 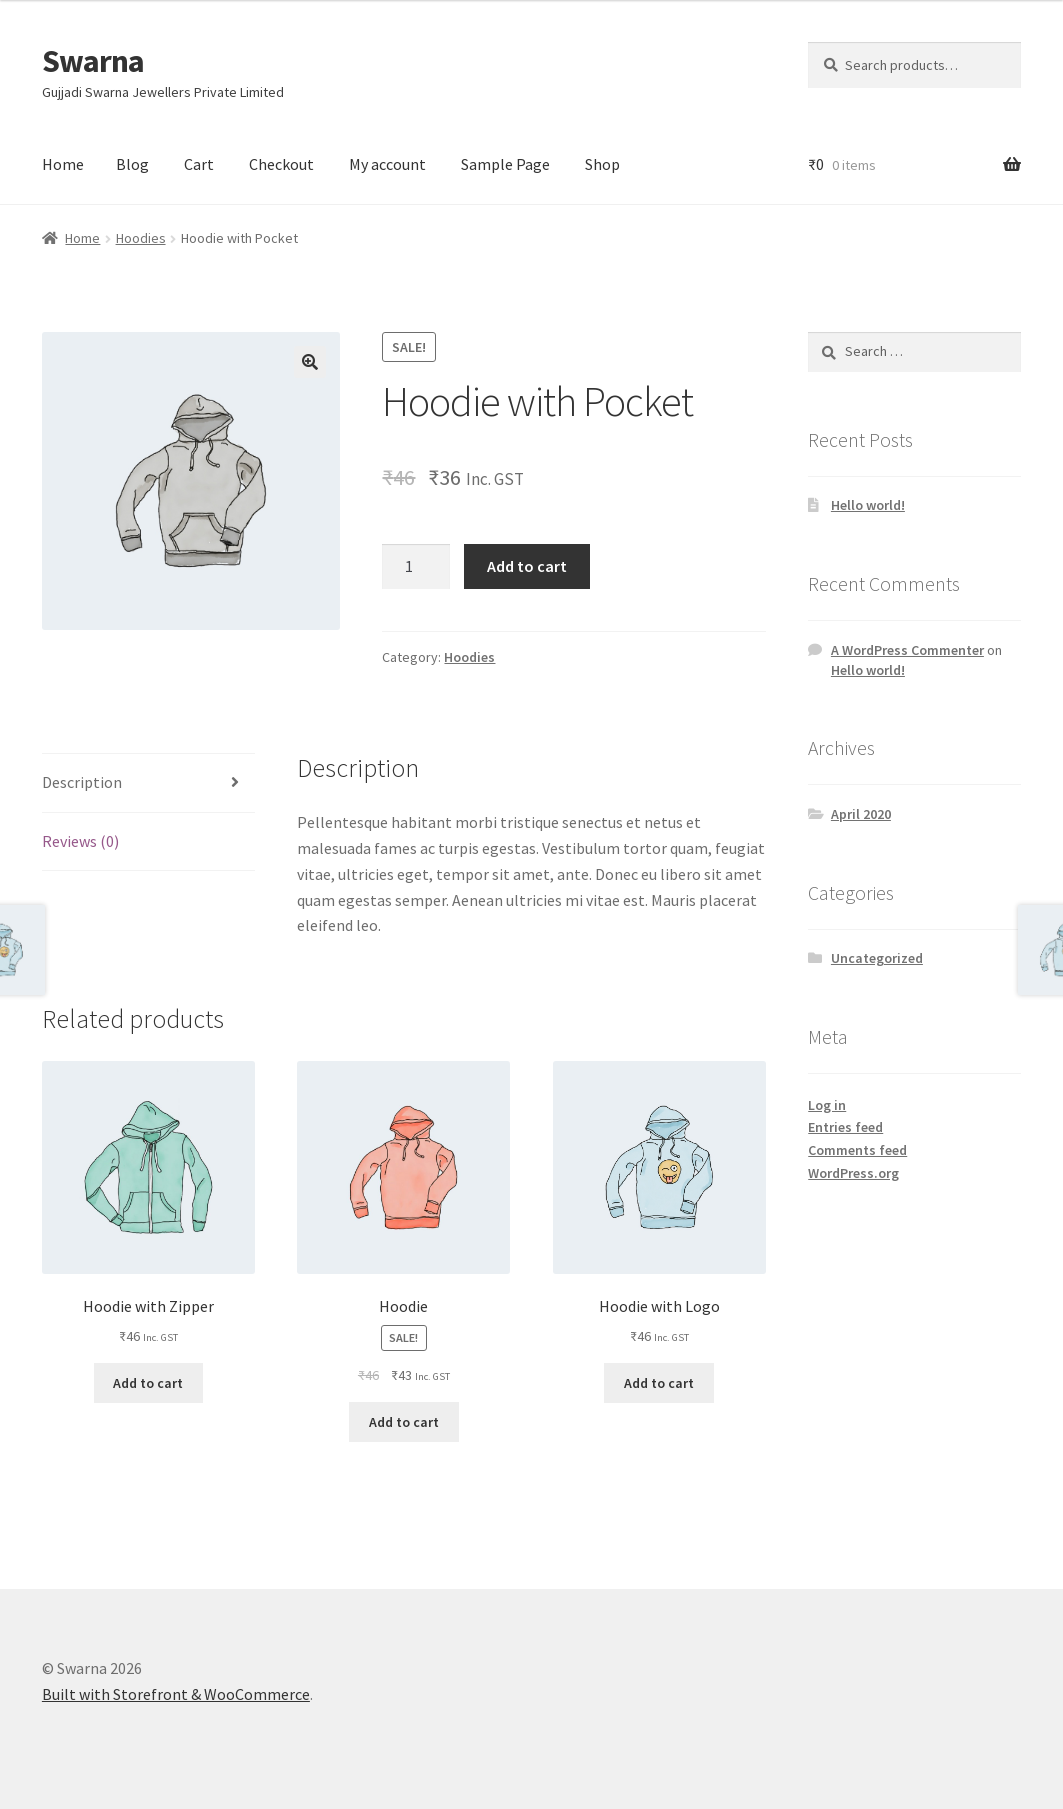 I want to click on Description, so click(x=82, y=782).